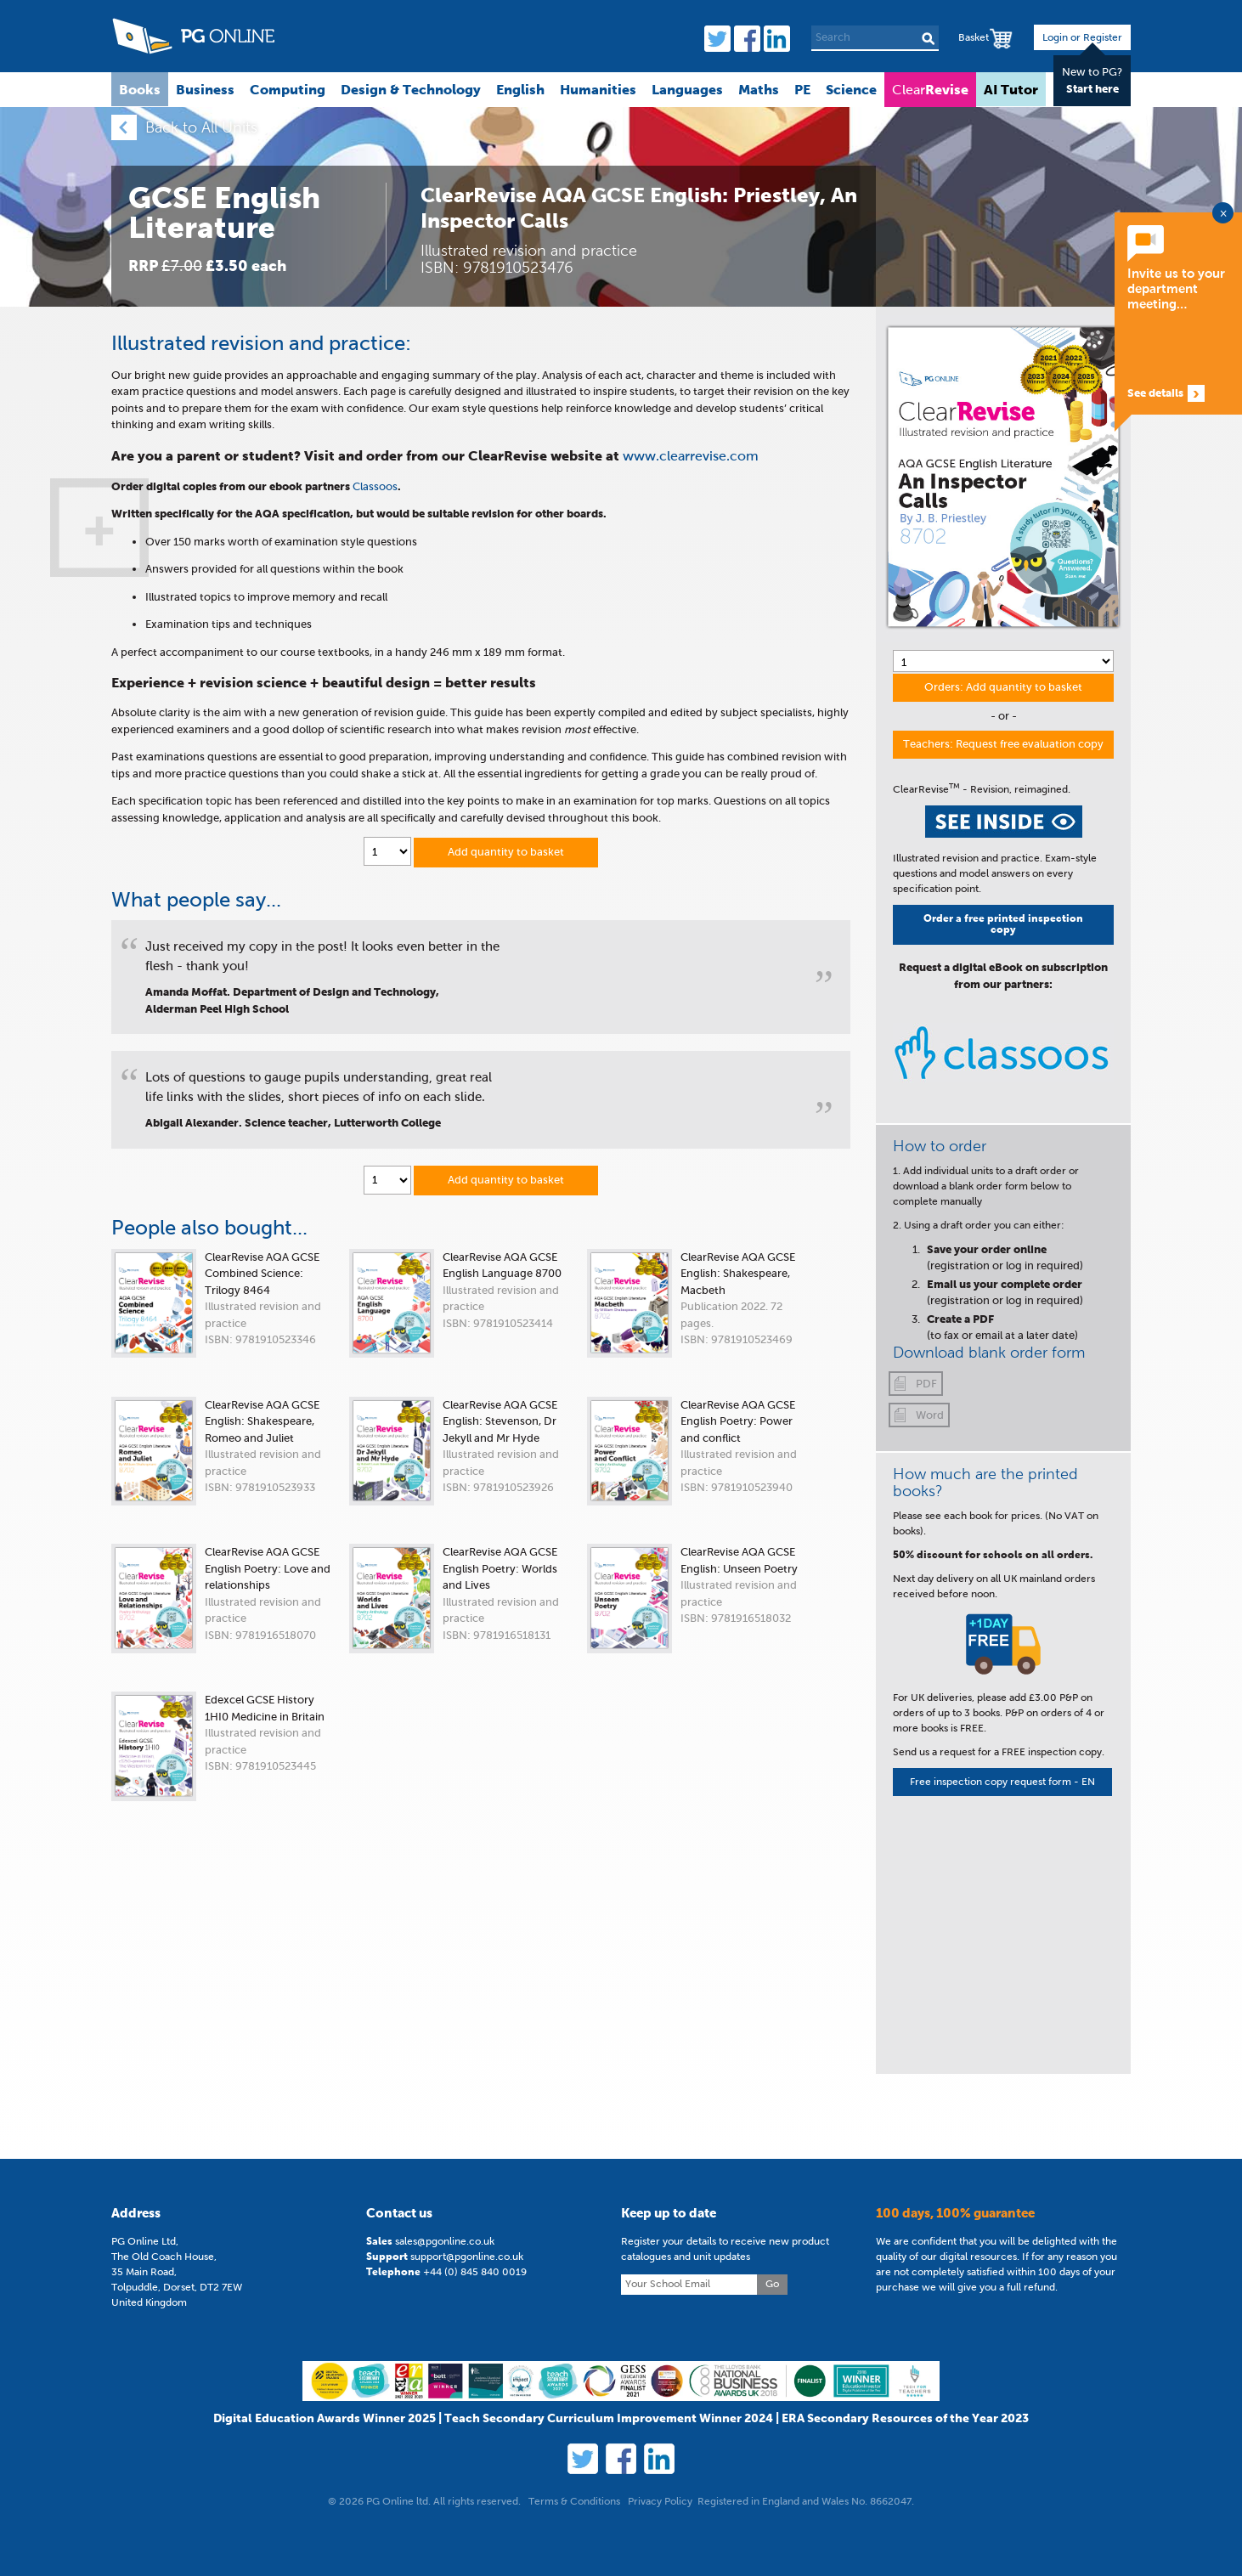 This screenshot has width=1242, height=2576. What do you see at coordinates (1011, 89) in the screenshot?
I see `AI Tutor` at bounding box center [1011, 89].